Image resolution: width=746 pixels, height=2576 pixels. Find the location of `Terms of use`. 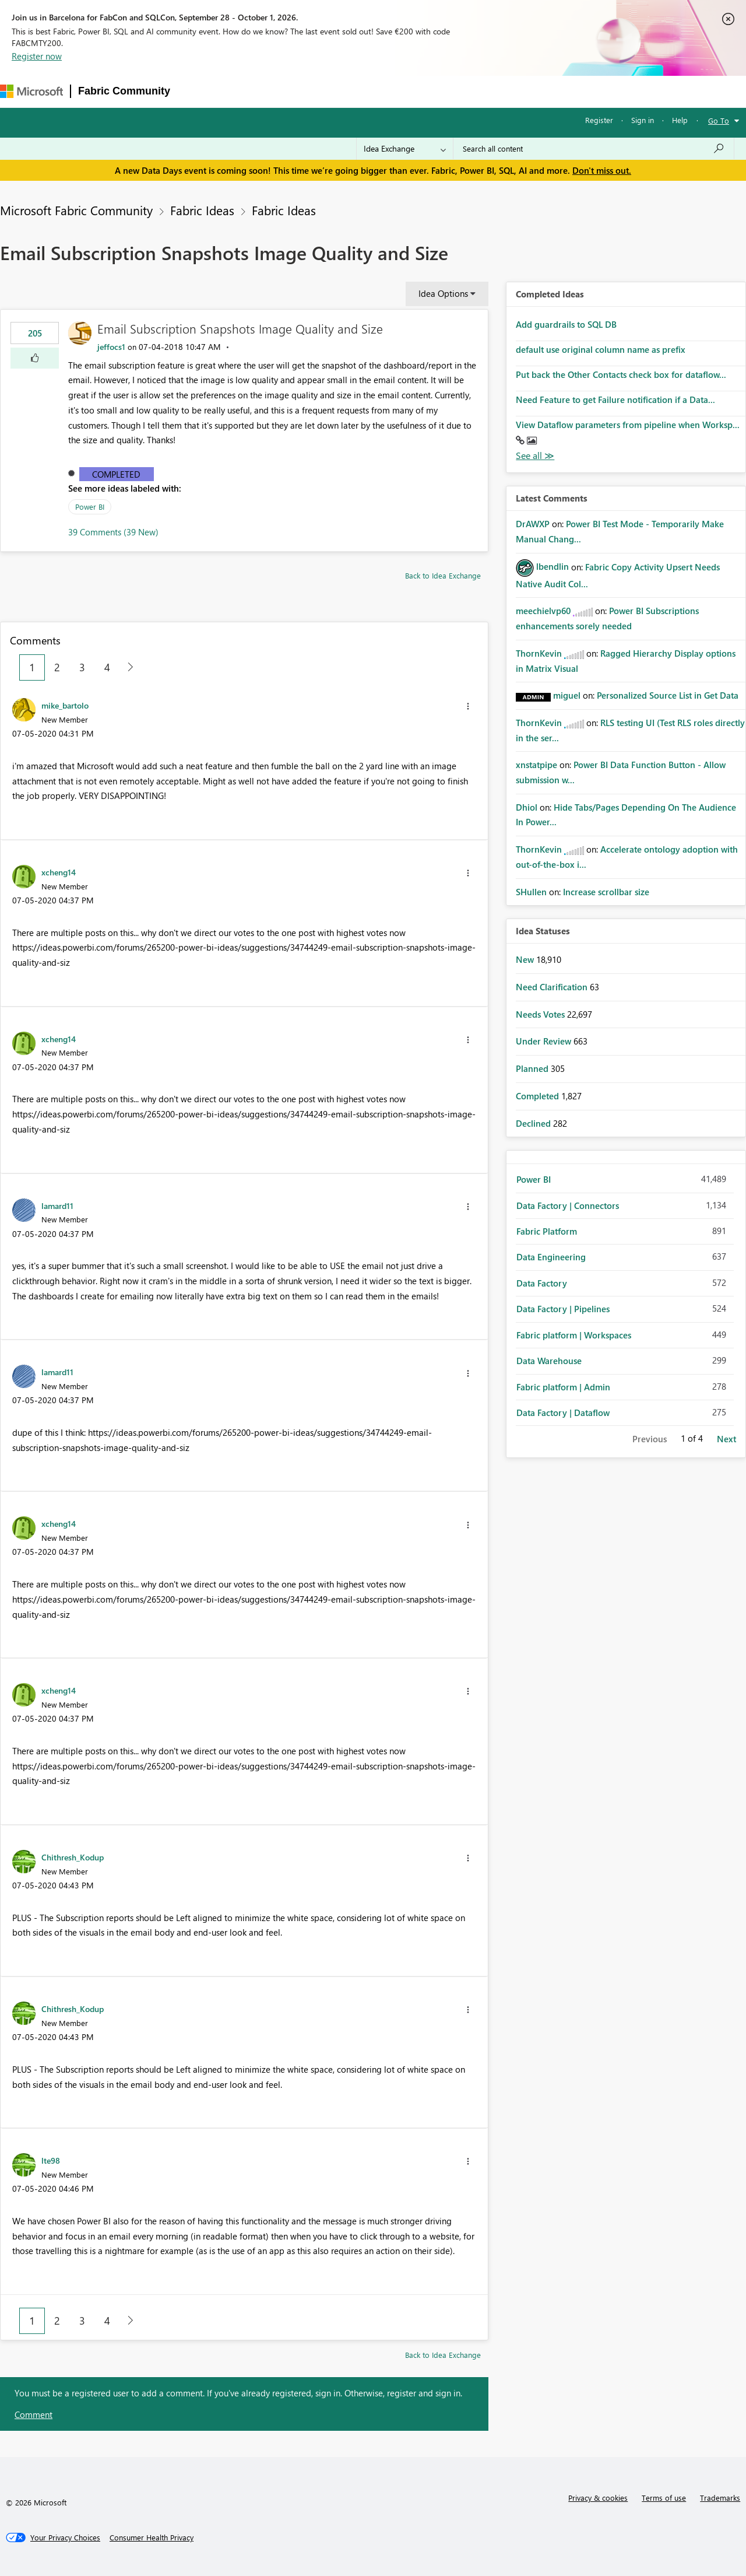

Terms of use is located at coordinates (664, 2498).